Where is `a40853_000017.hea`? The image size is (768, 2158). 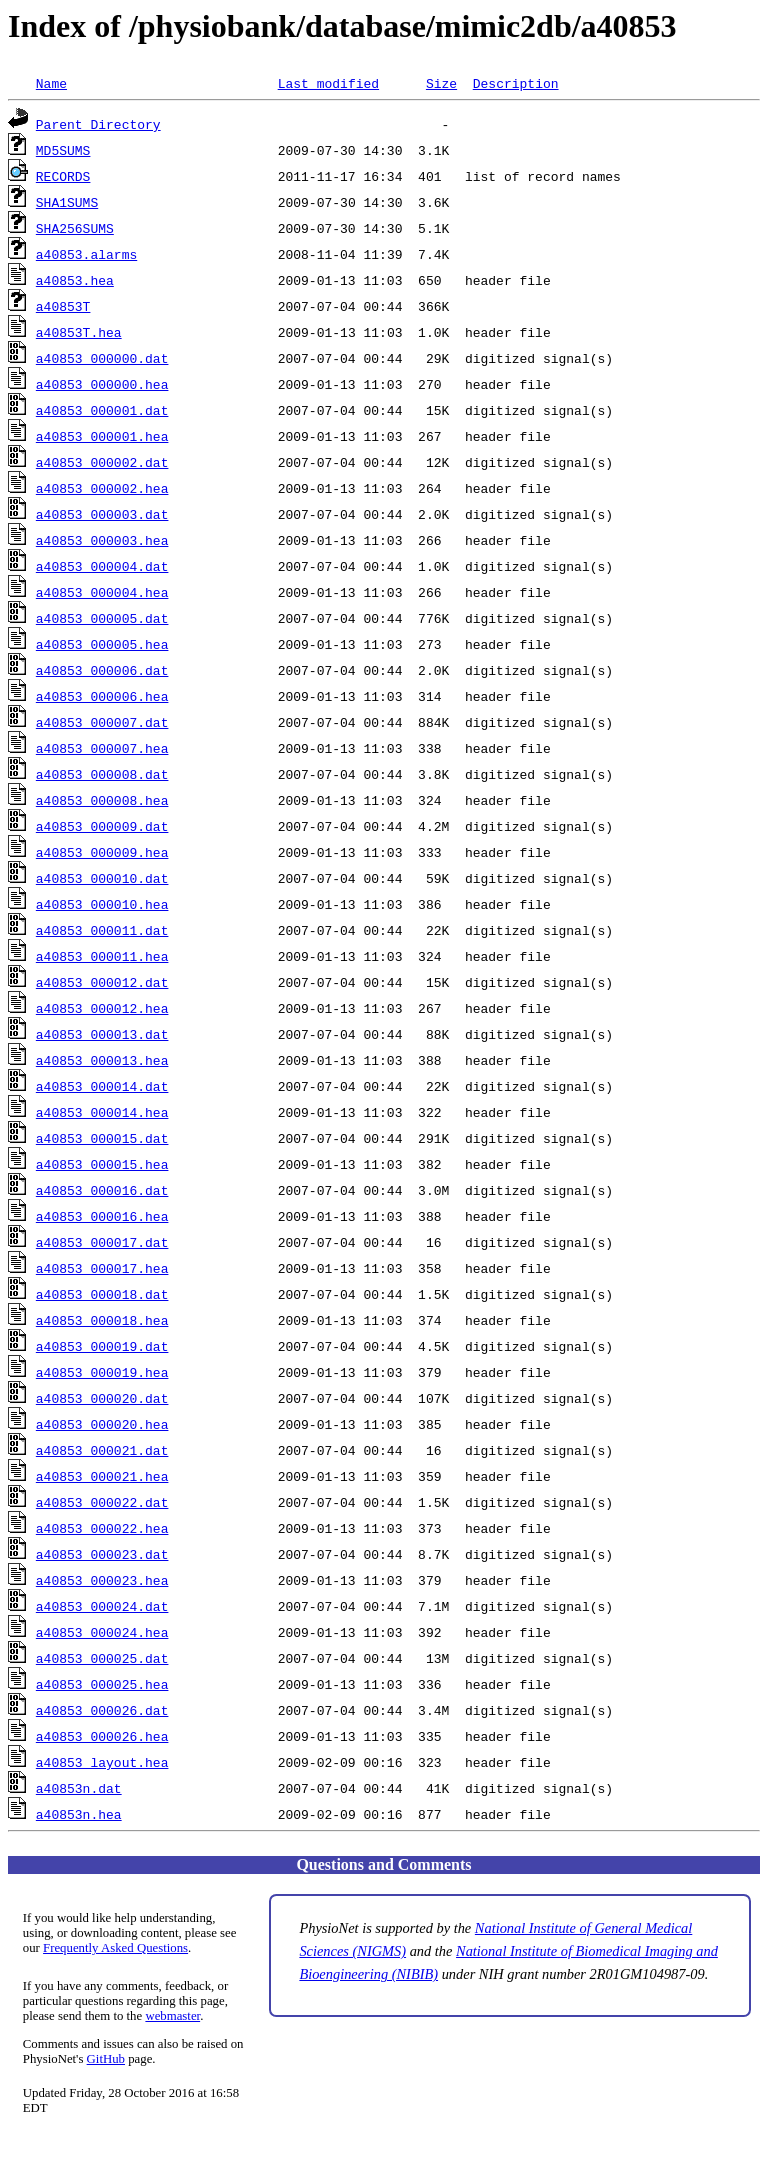
a40853_000017.hea is located at coordinates (102, 1268).